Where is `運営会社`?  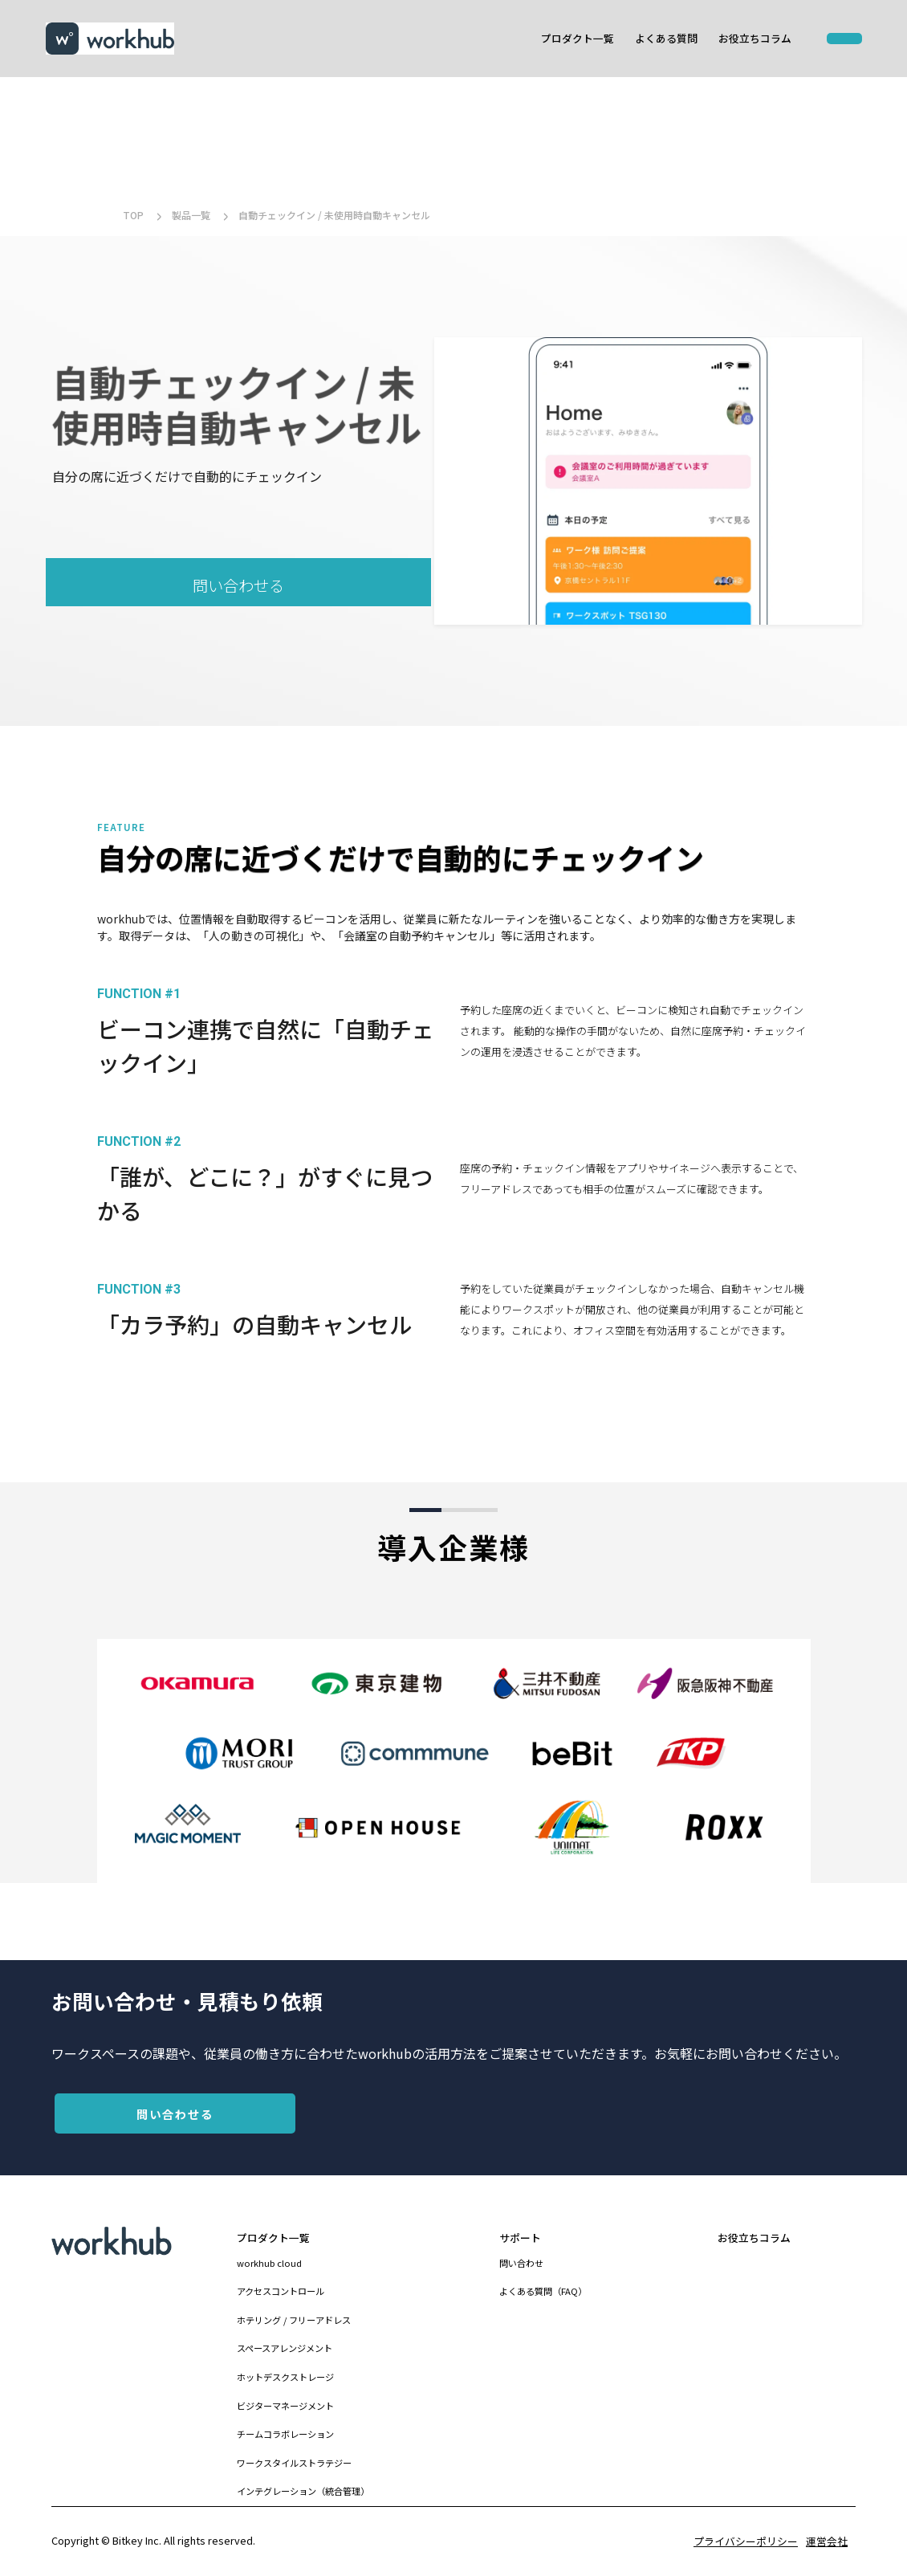
運営会社 is located at coordinates (827, 2541).